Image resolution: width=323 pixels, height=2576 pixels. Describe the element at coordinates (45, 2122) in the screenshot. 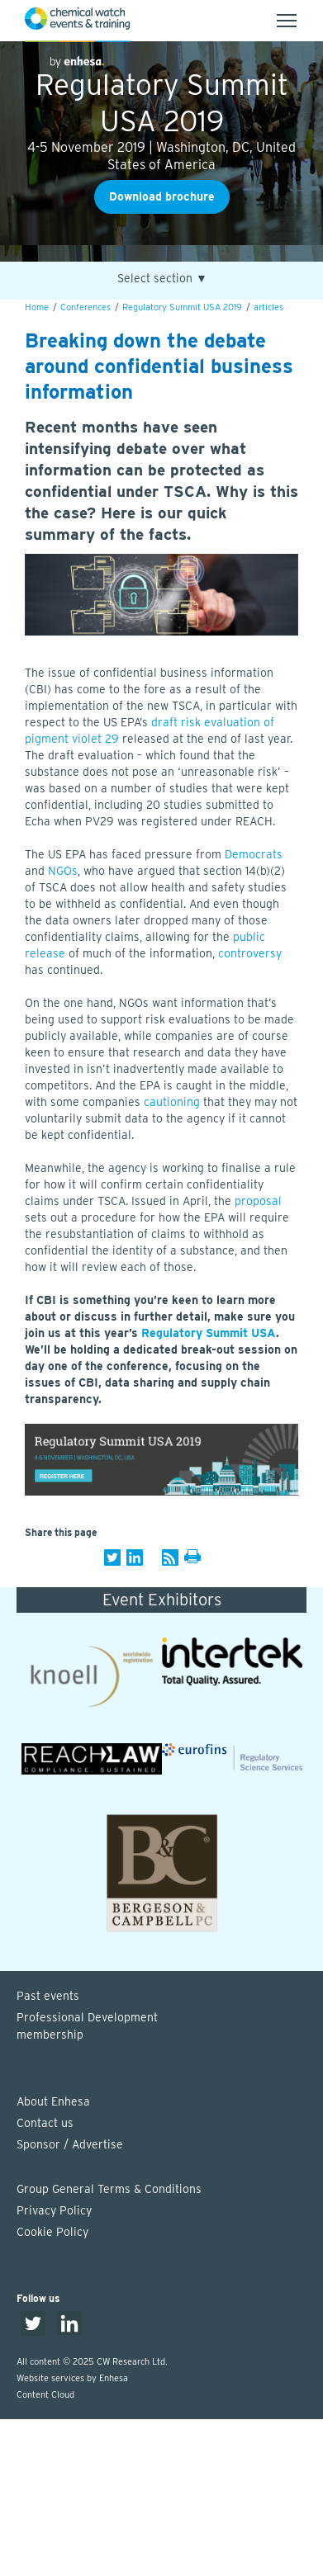

I see `Contact us` at that location.